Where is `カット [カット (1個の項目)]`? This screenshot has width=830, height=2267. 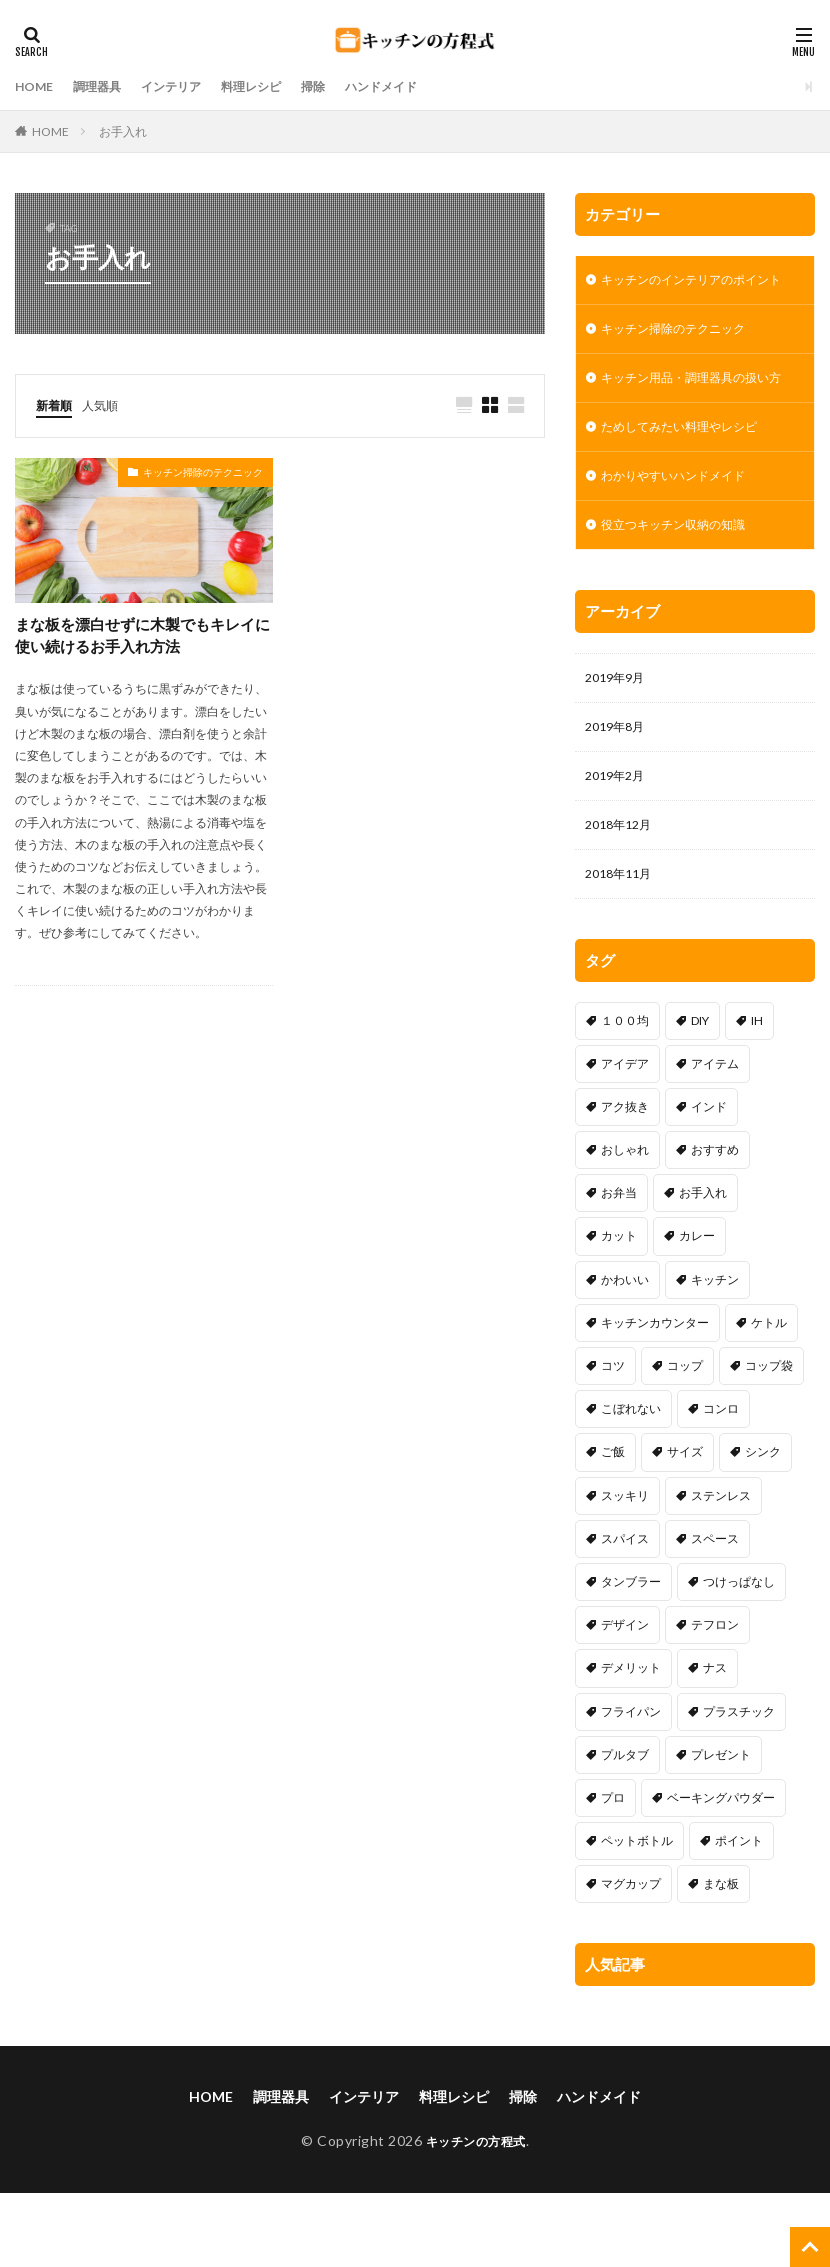
カット [カット (1個の項目)] is located at coordinates (619, 1309).